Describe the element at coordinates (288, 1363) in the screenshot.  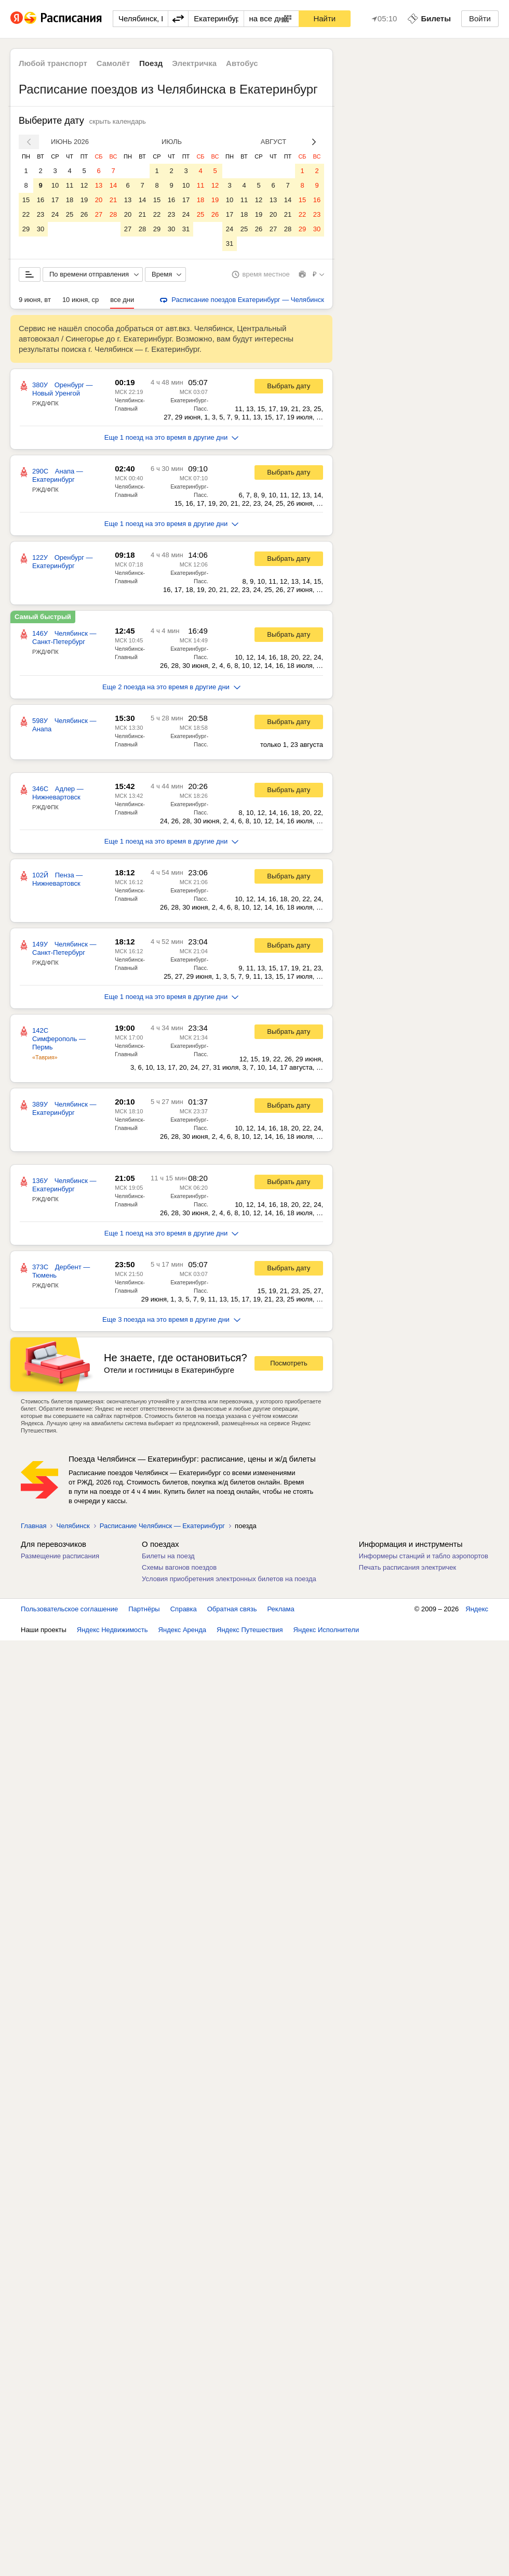
I see `Посмотреть` at that location.